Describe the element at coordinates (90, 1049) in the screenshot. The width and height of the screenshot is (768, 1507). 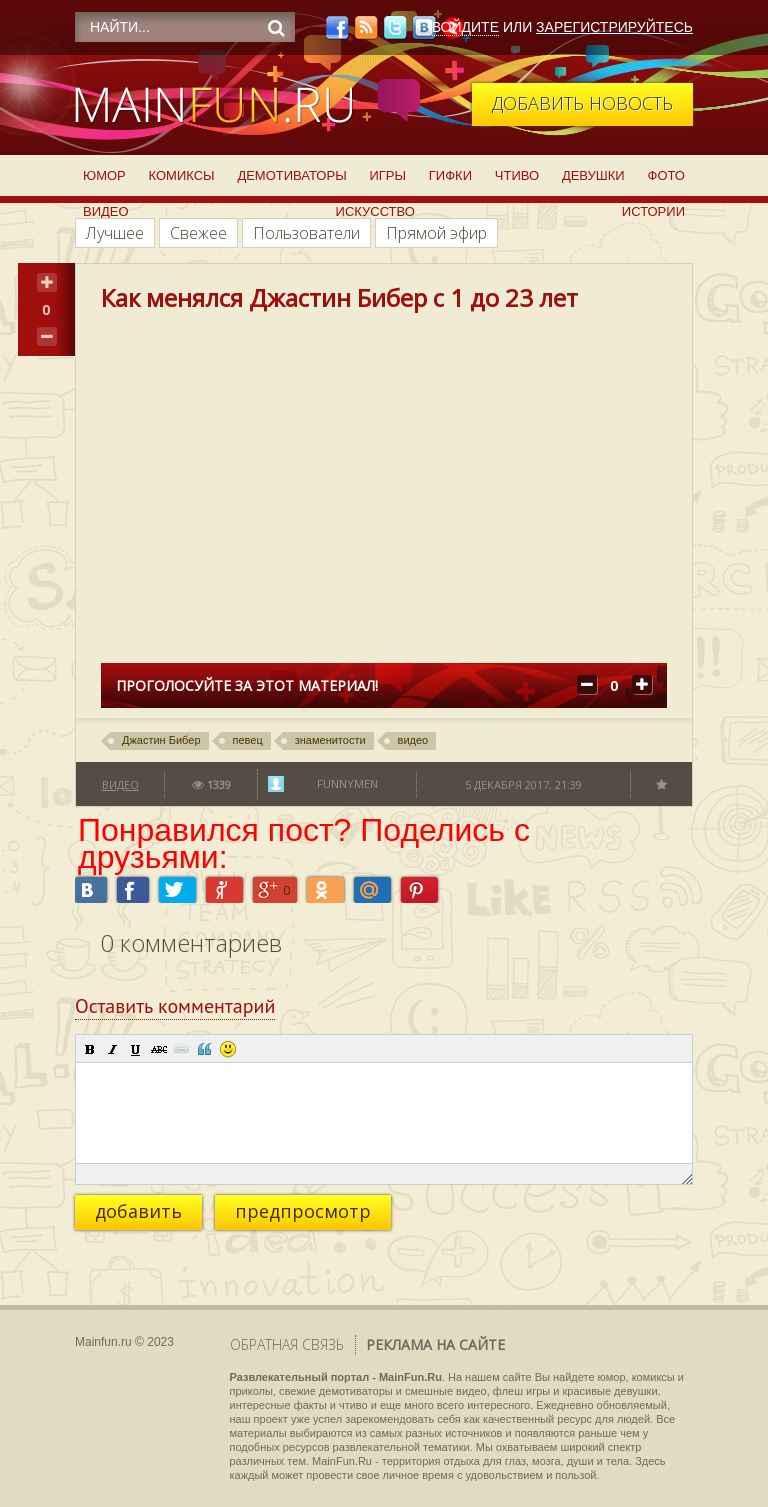
I see `[button]` at that location.